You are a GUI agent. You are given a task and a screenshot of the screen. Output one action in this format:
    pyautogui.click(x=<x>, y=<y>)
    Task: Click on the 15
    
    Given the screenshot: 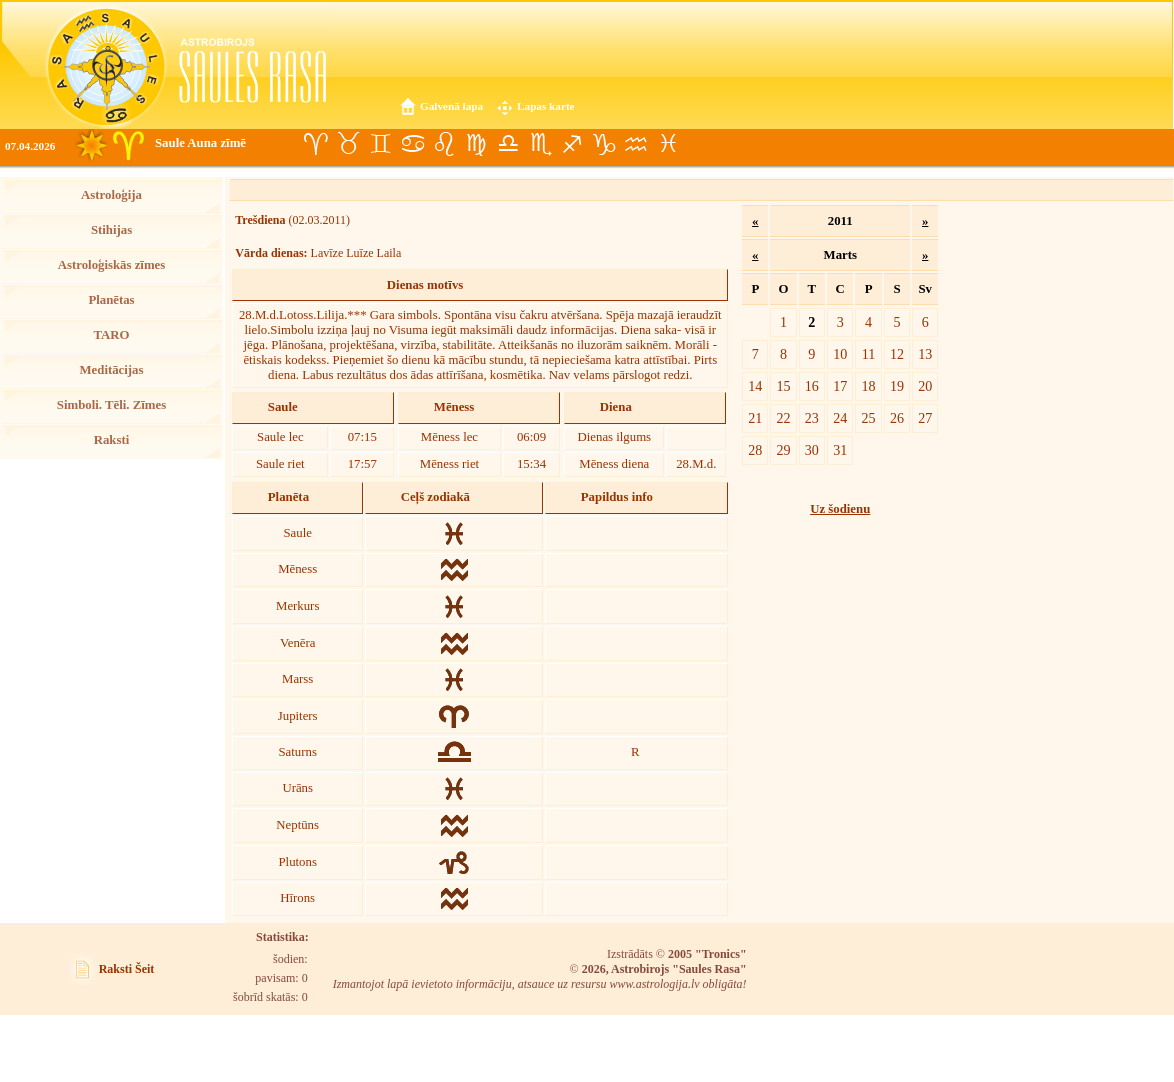 What is the action you would take?
    pyautogui.click(x=783, y=386)
    